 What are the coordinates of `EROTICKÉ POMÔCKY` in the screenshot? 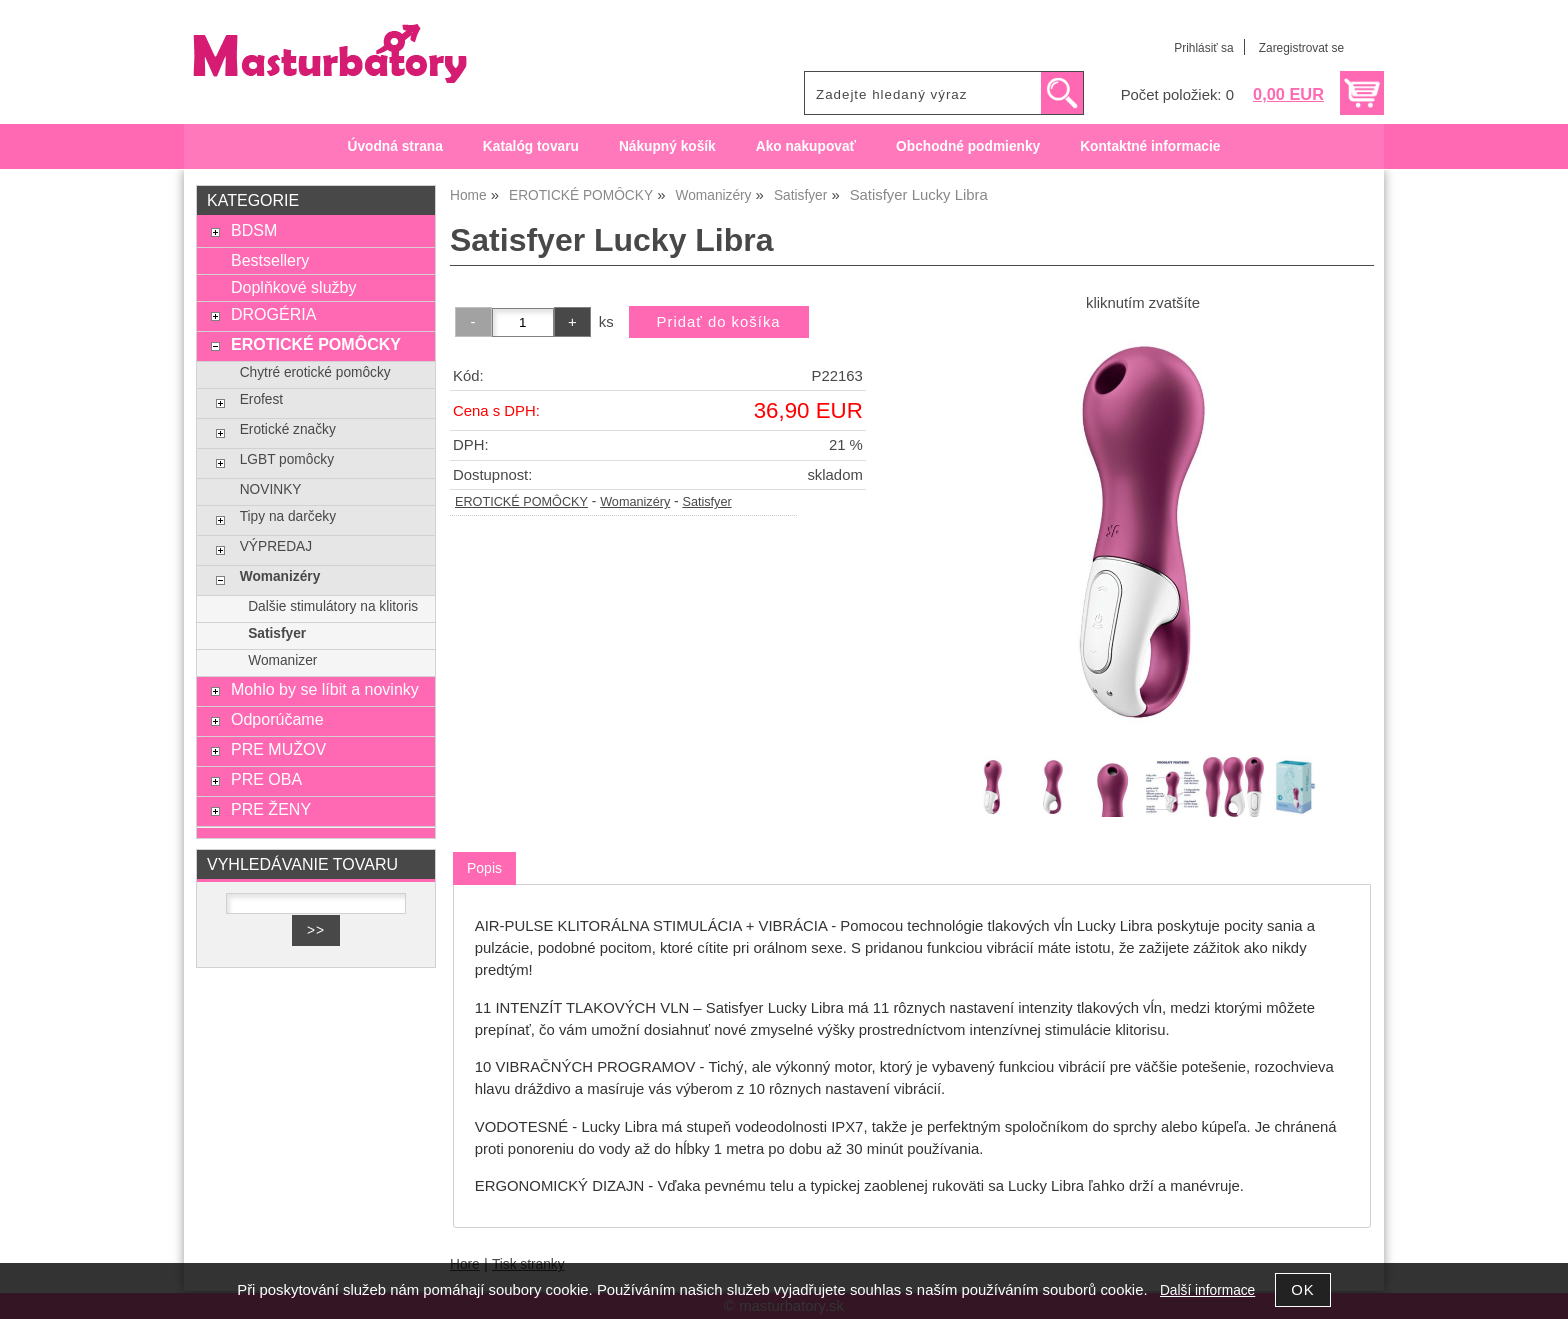 It's located at (521, 502).